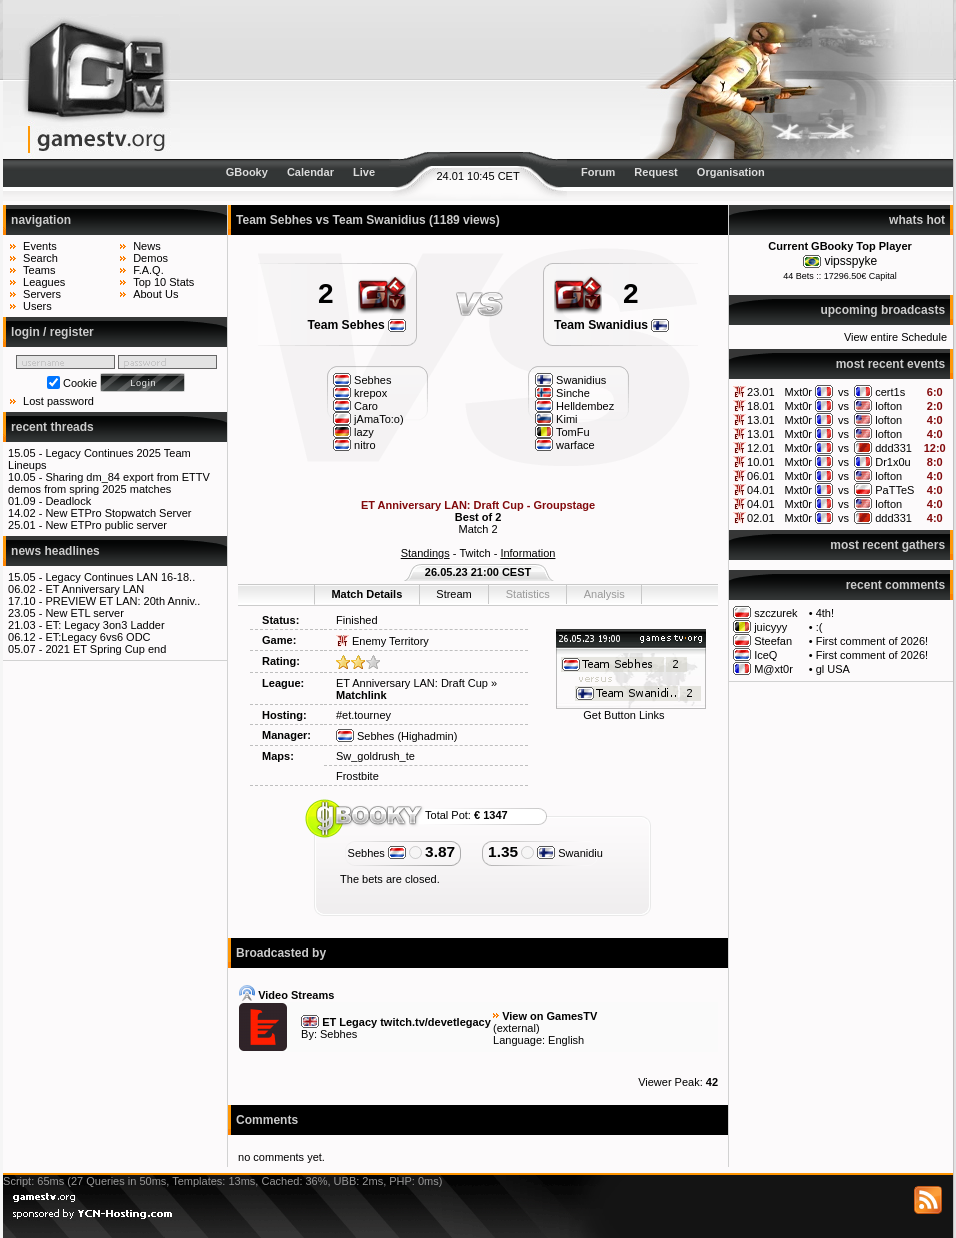 The image size is (956, 1238). What do you see at coordinates (148, 270) in the screenshot?
I see `F.A.Q.` at bounding box center [148, 270].